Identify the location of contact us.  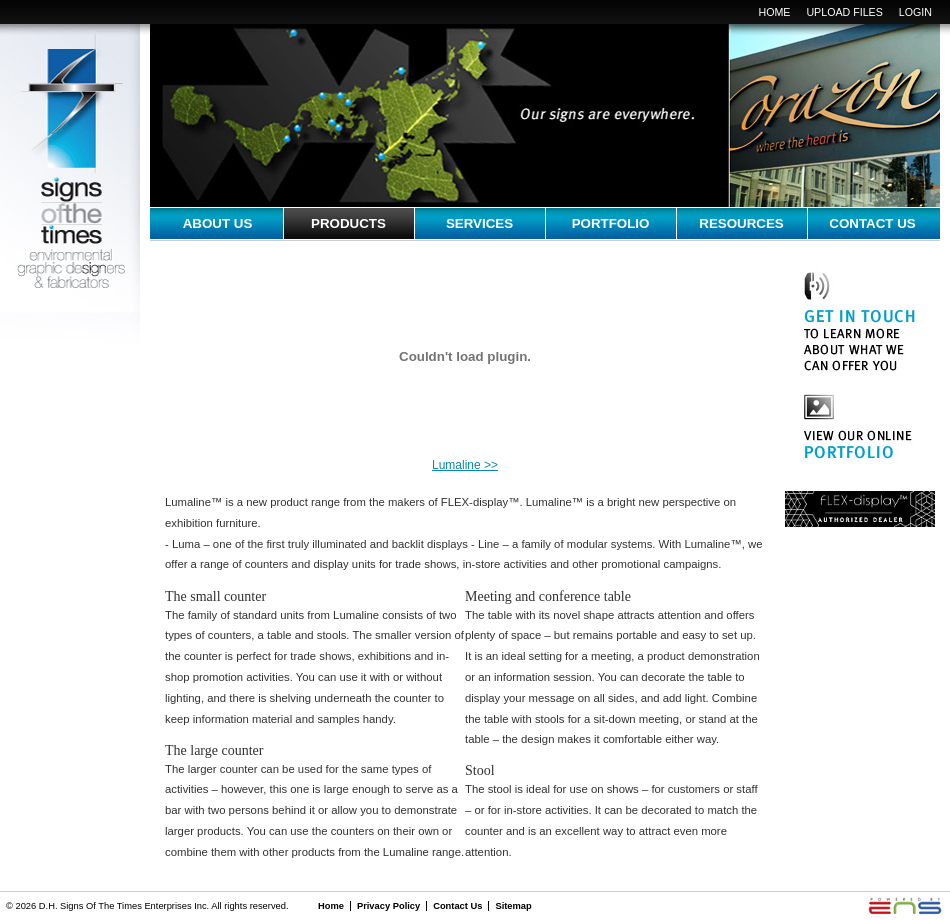
(872, 223).